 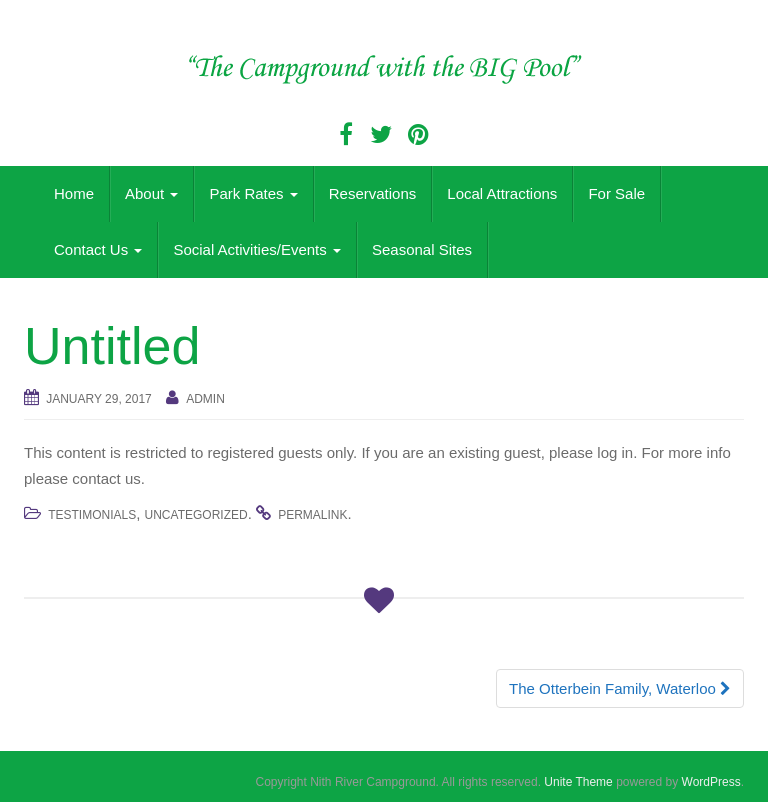 What do you see at coordinates (92, 515) in the screenshot?
I see `Testimonials` at bounding box center [92, 515].